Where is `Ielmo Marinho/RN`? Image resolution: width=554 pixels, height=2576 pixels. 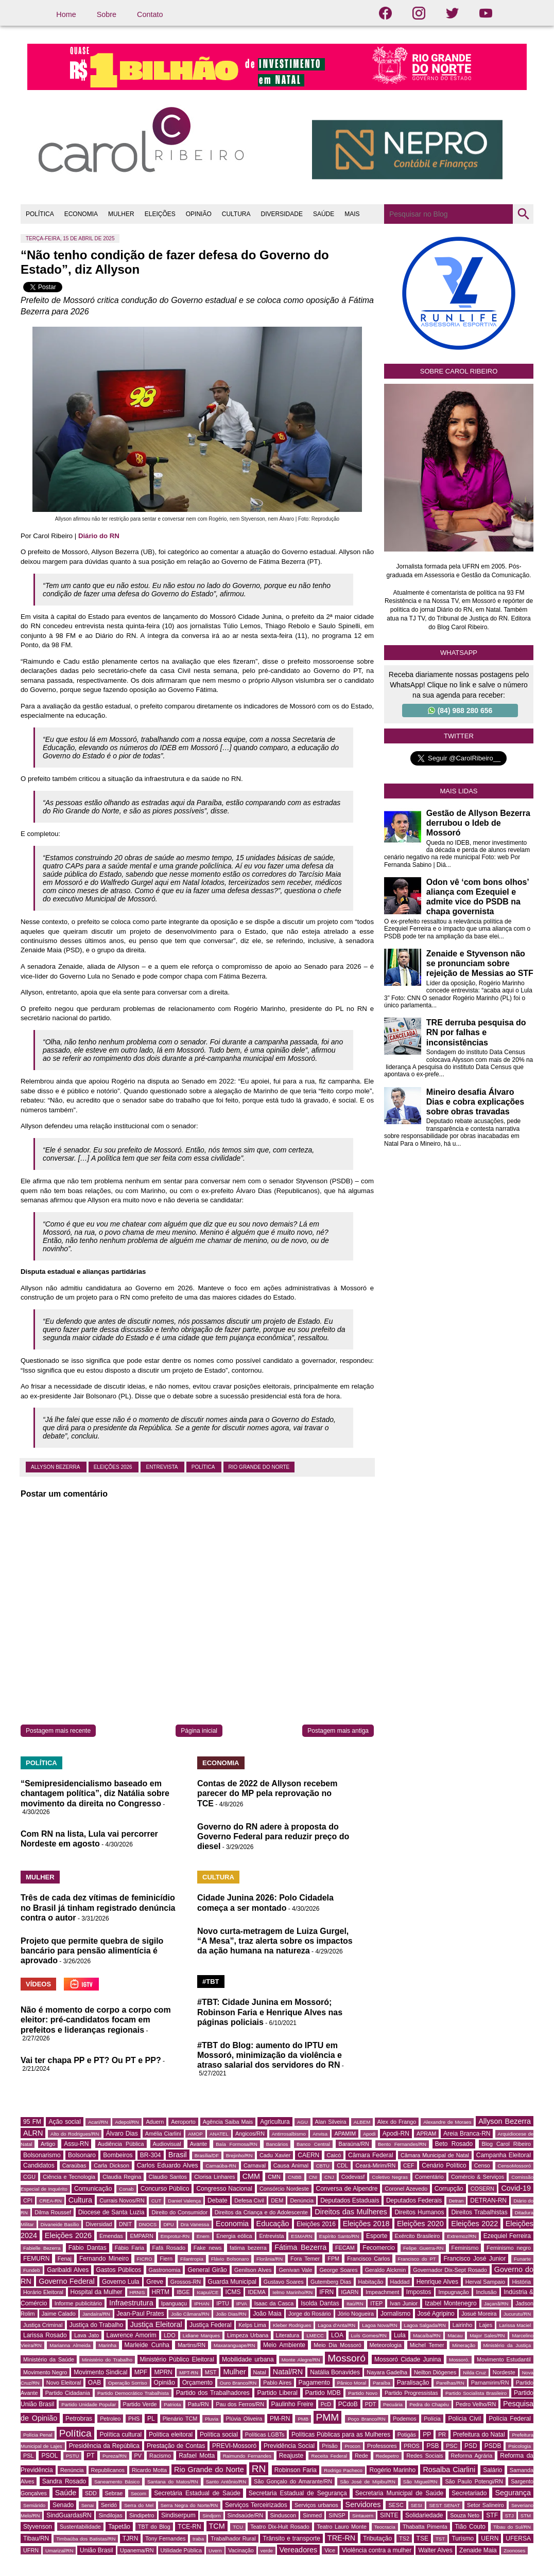
Ielmo Marinho/RN is located at coordinates (292, 2292).